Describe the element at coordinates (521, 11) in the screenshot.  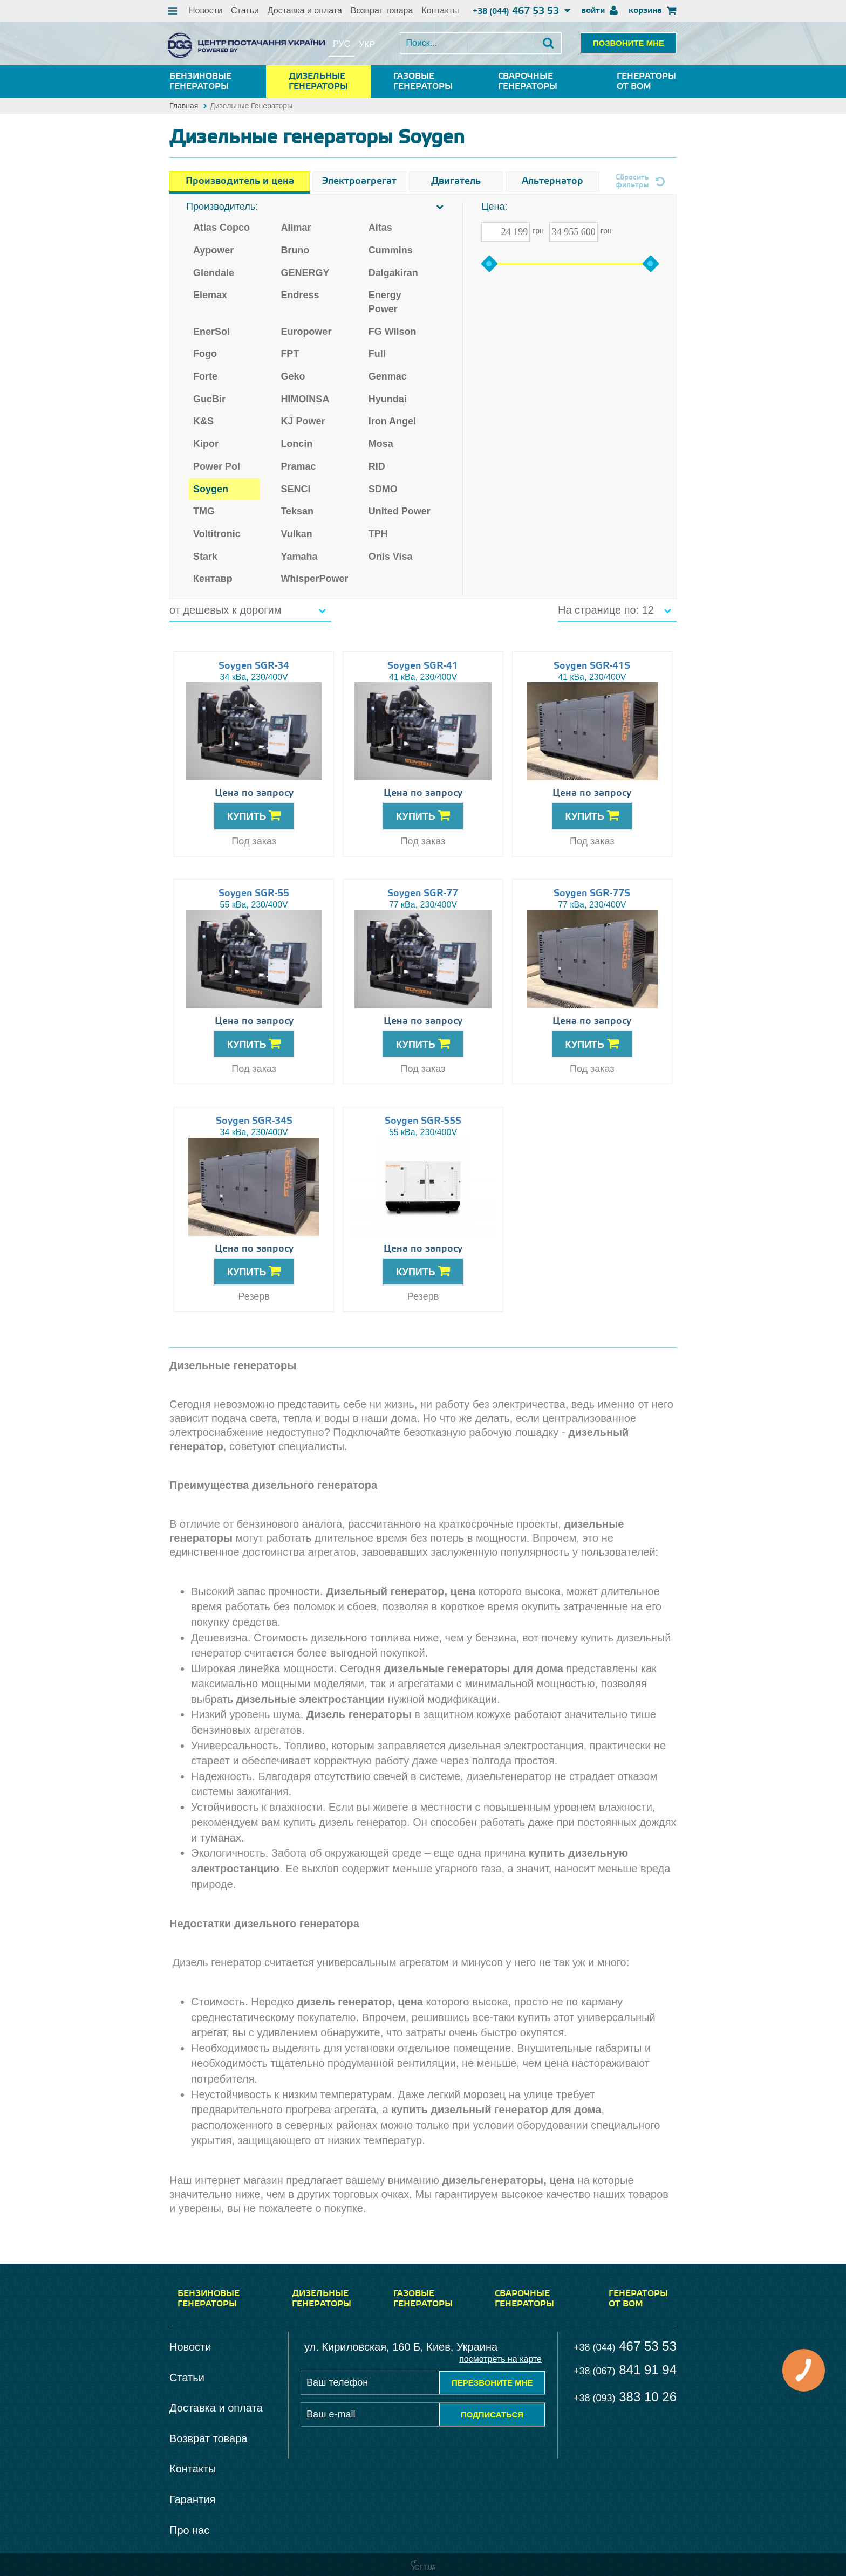
I see `467 53 53` at that location.